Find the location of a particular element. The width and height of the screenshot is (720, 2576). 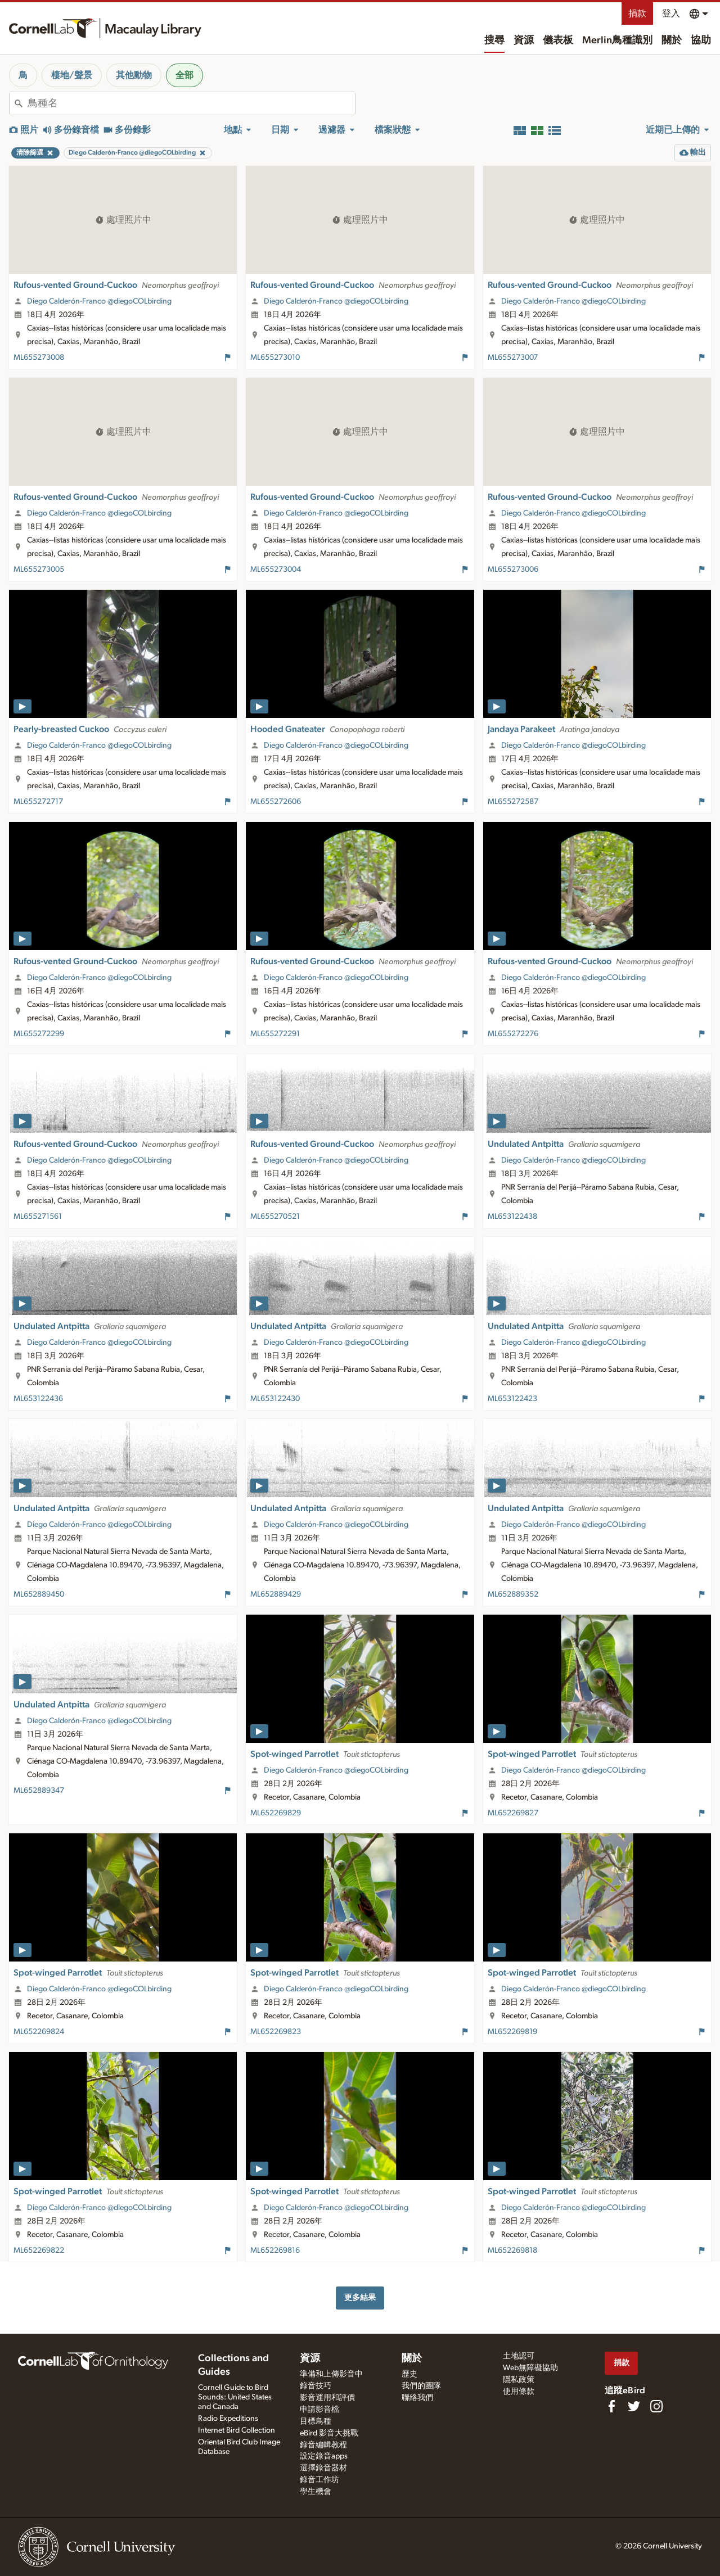

ML655272587 is located at coordinates (513, 802).